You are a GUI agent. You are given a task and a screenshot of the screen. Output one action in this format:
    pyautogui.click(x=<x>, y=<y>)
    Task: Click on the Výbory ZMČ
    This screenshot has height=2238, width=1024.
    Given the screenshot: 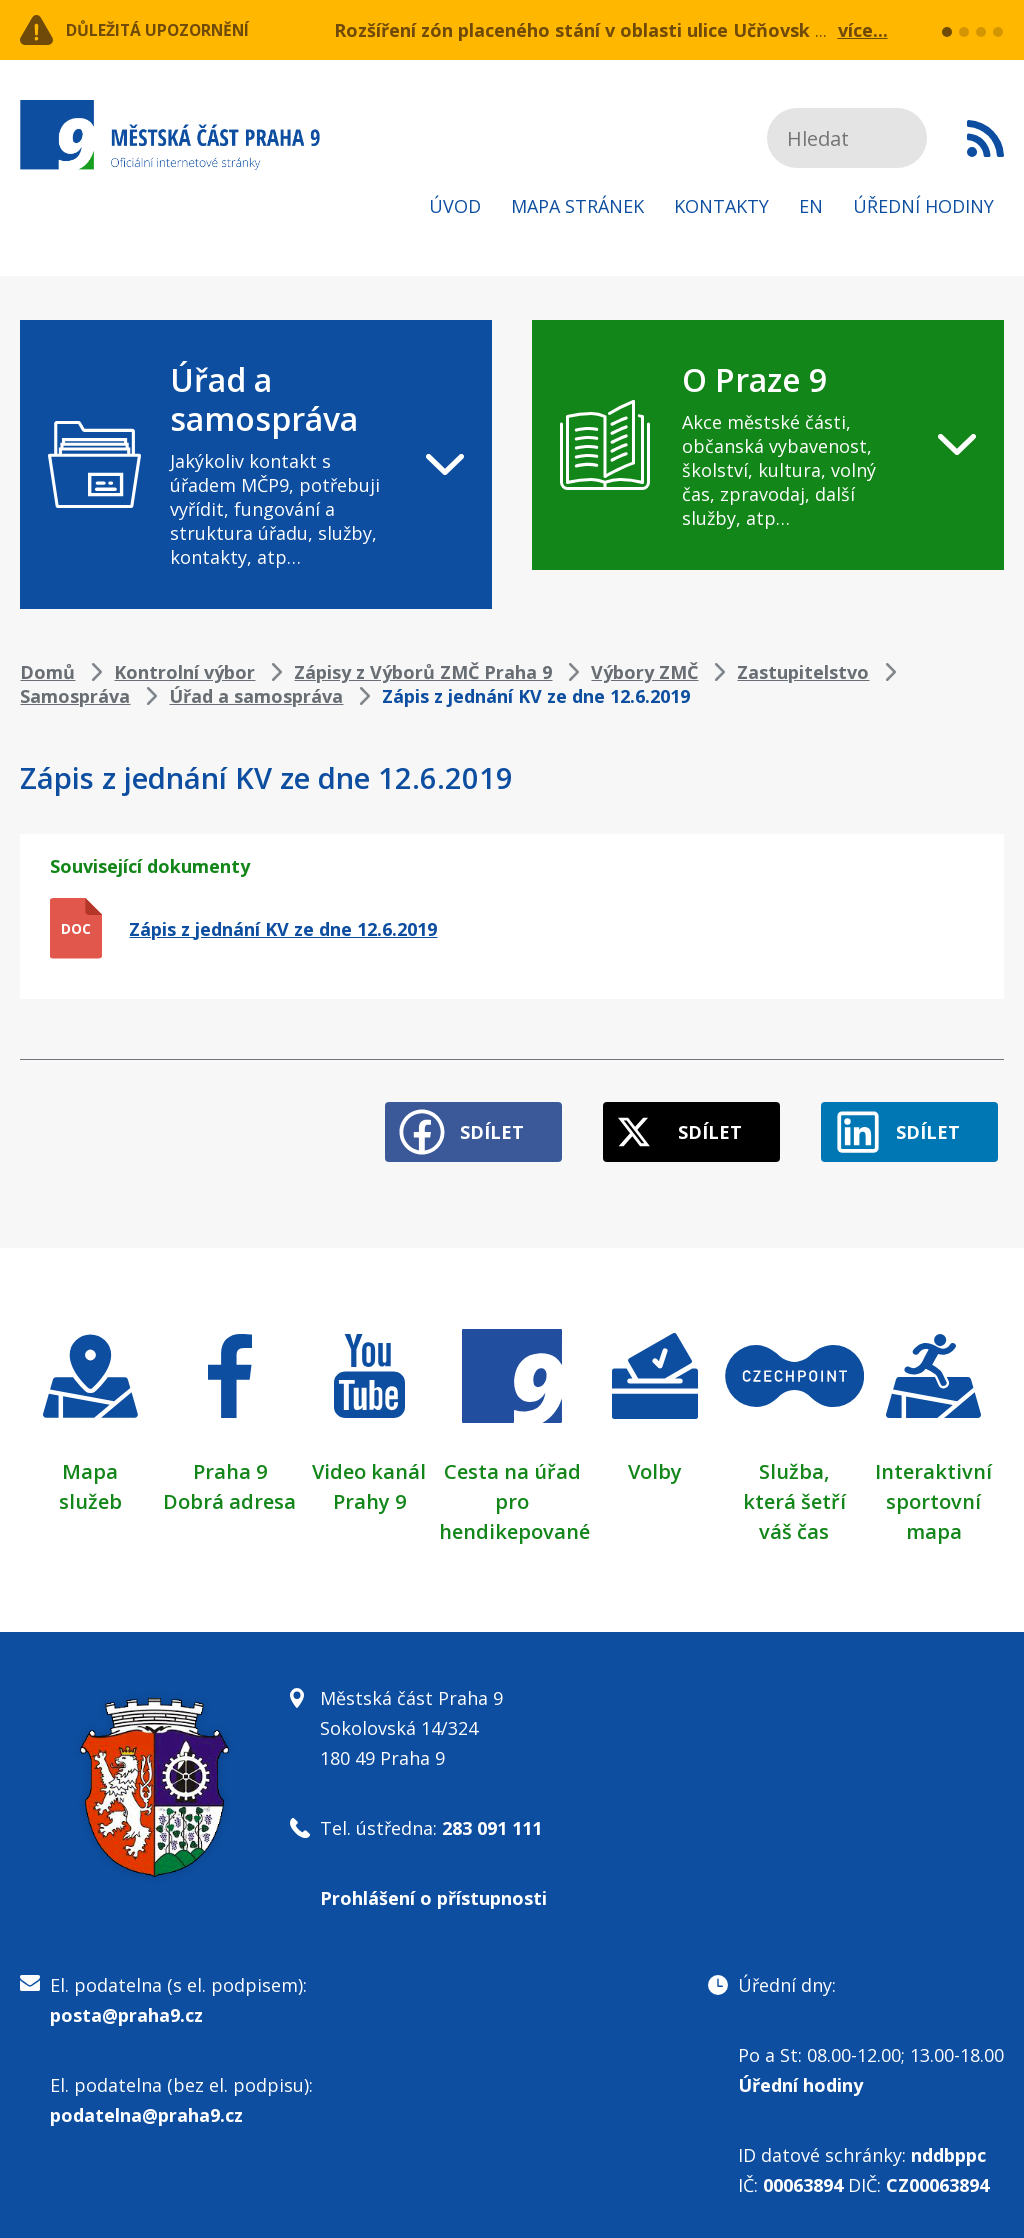 What is the action you would take?
    pyautogui.click(x=644, y=672)
    